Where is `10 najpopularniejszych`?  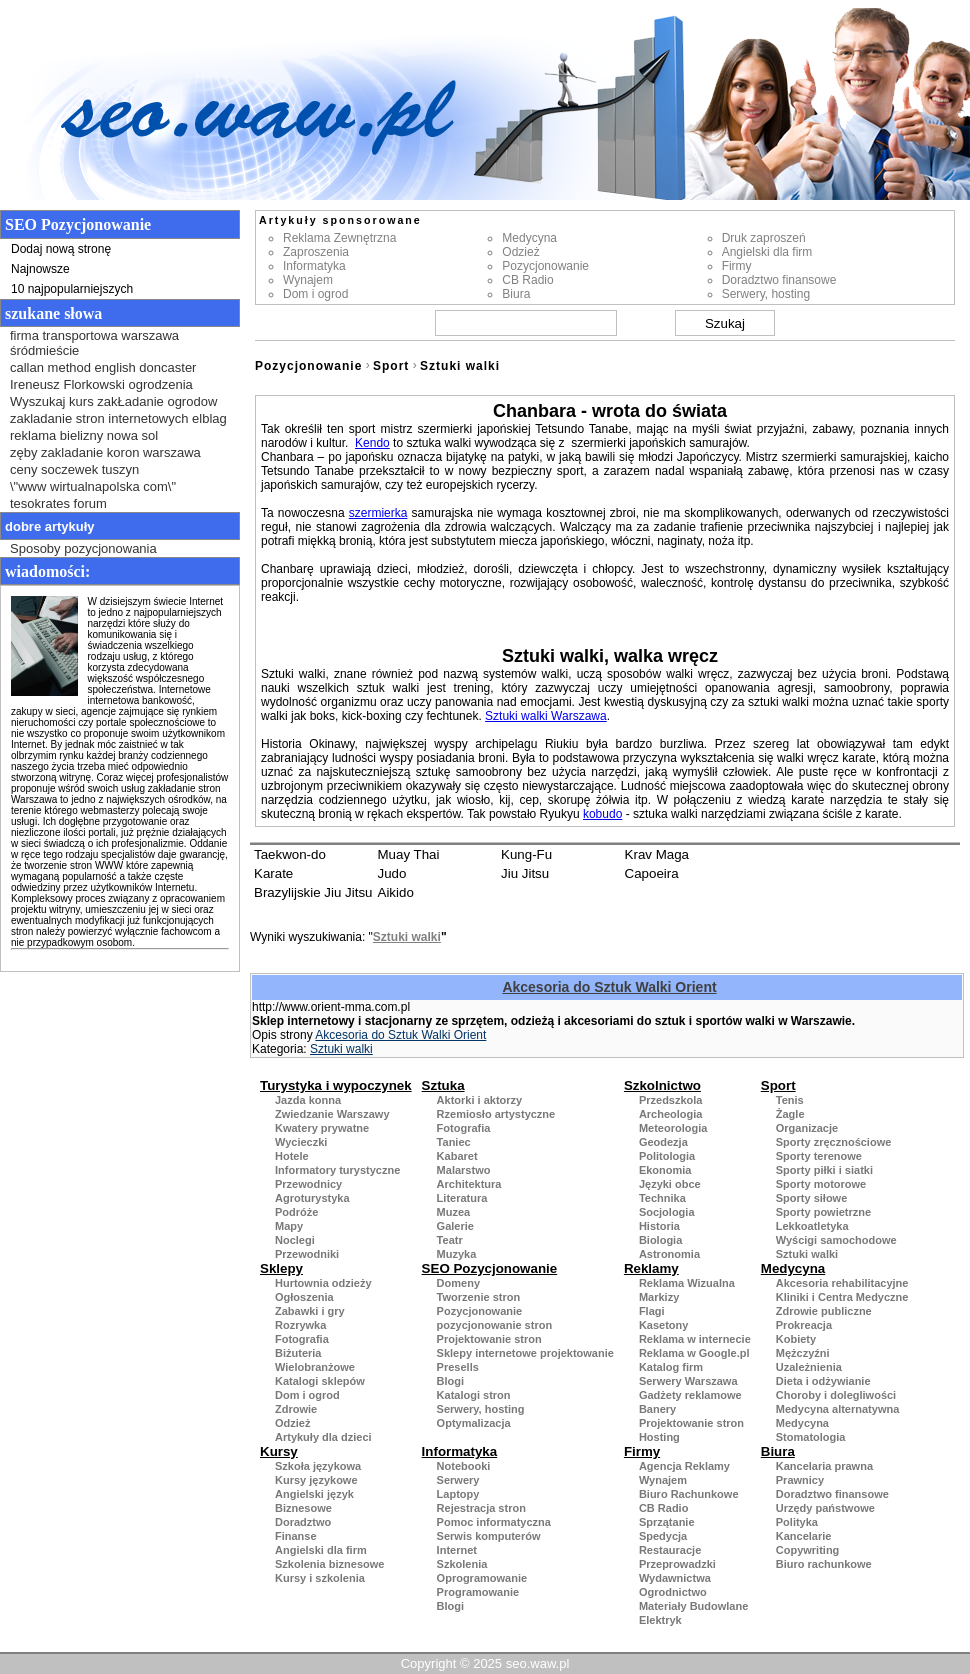 10 najpopularniejszych is located at coordinates (72, 289).